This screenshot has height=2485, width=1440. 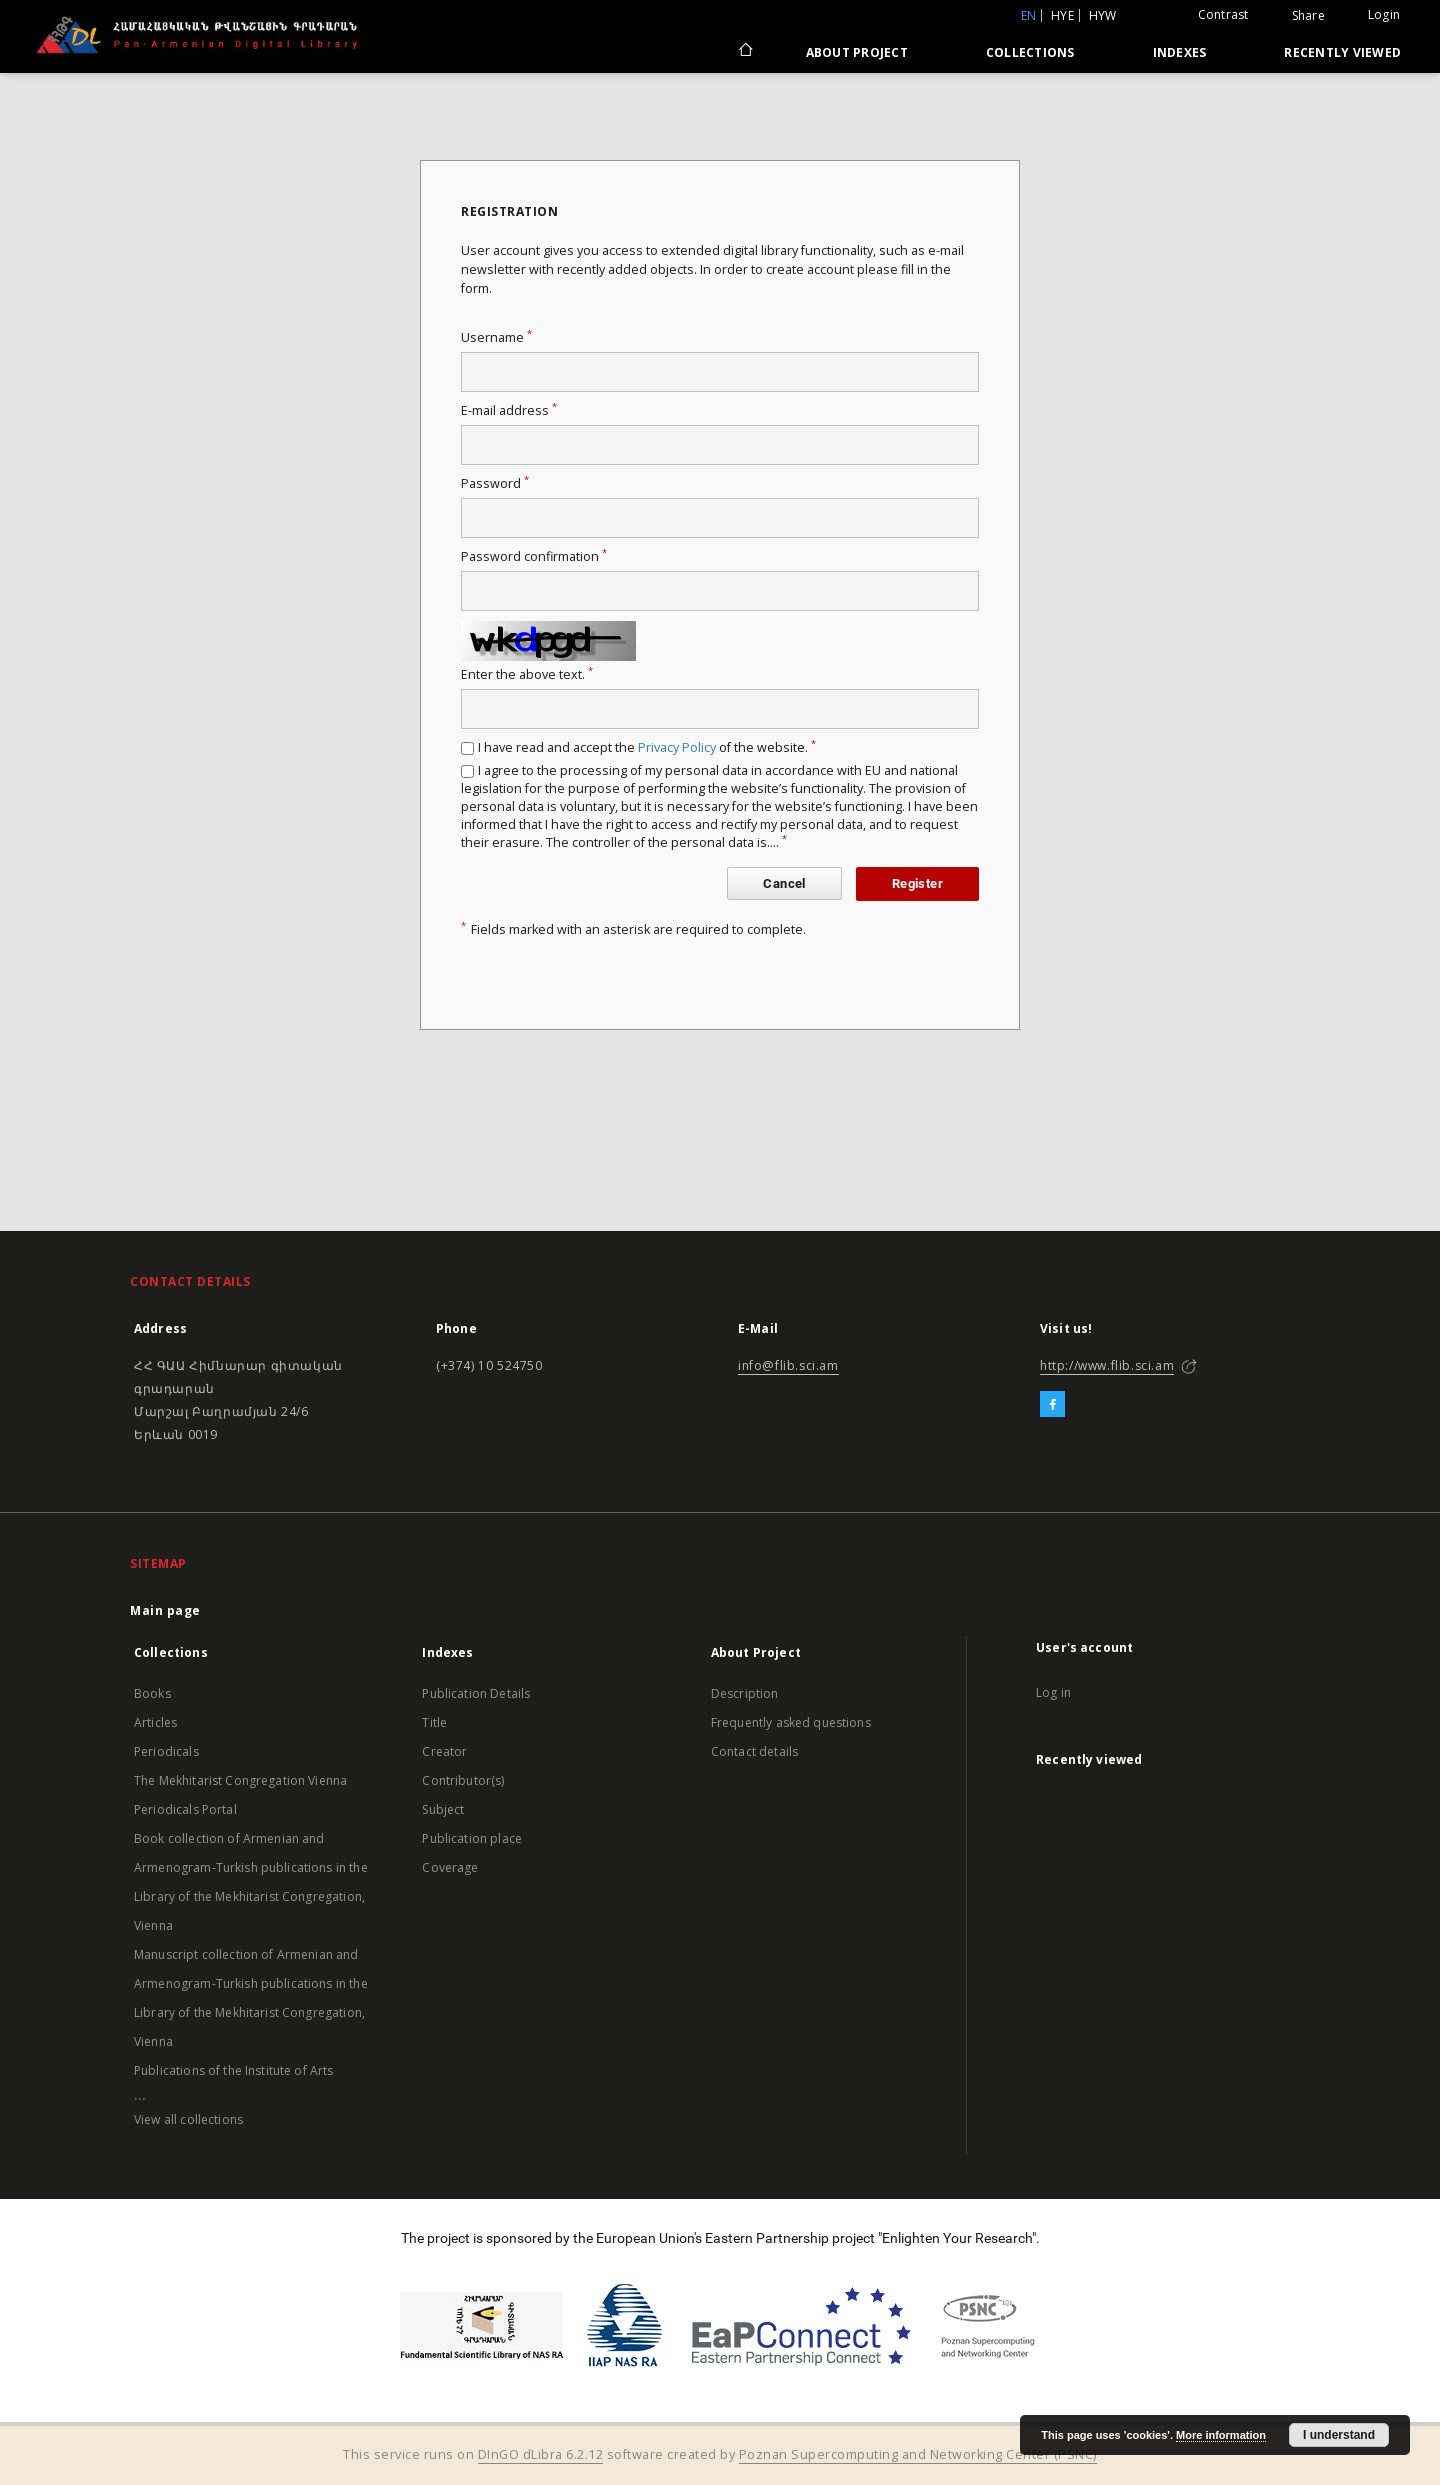 What do you see at coordinates (1103, 15) in the screenshot?
I see `hyw` at bounding box center [1103, 15].